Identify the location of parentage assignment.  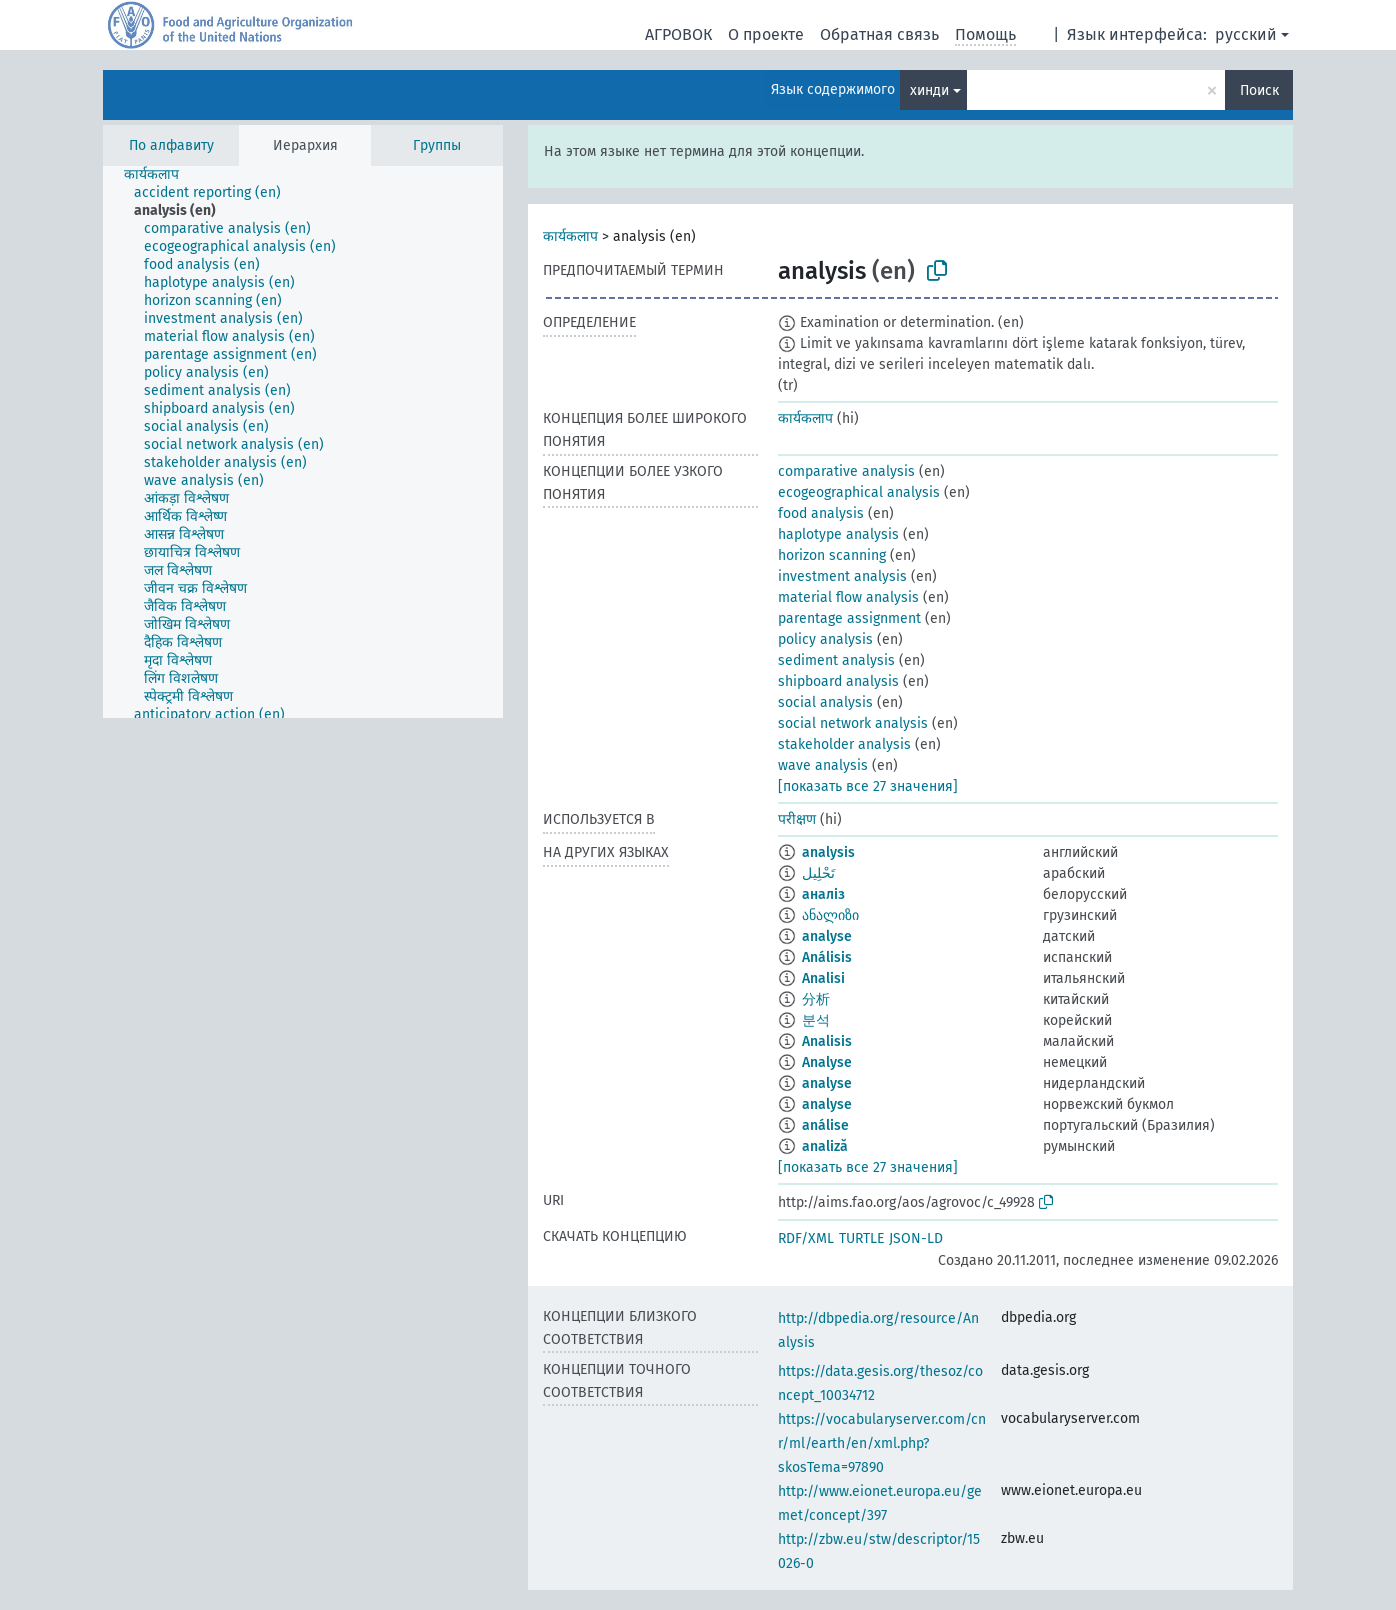
(849, 618).